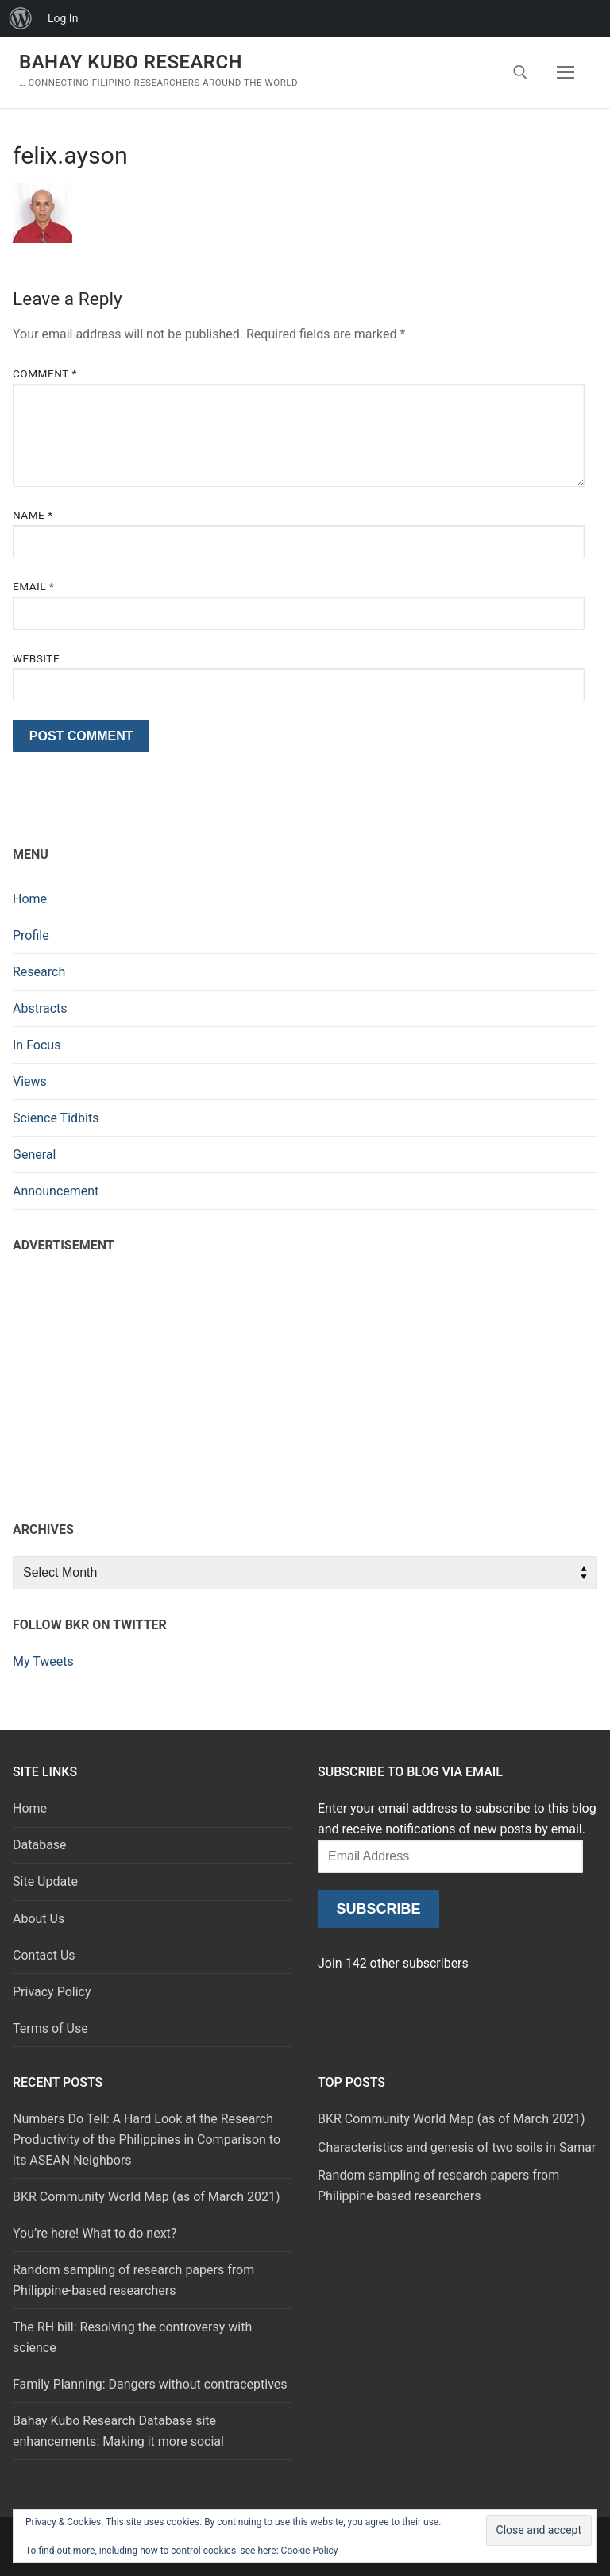 The height and width of the screenshot is (2576, 610). What do you see at coordinates (45, 373) in the screenshot?
I see `Comment` at bounding box center [45, 373].